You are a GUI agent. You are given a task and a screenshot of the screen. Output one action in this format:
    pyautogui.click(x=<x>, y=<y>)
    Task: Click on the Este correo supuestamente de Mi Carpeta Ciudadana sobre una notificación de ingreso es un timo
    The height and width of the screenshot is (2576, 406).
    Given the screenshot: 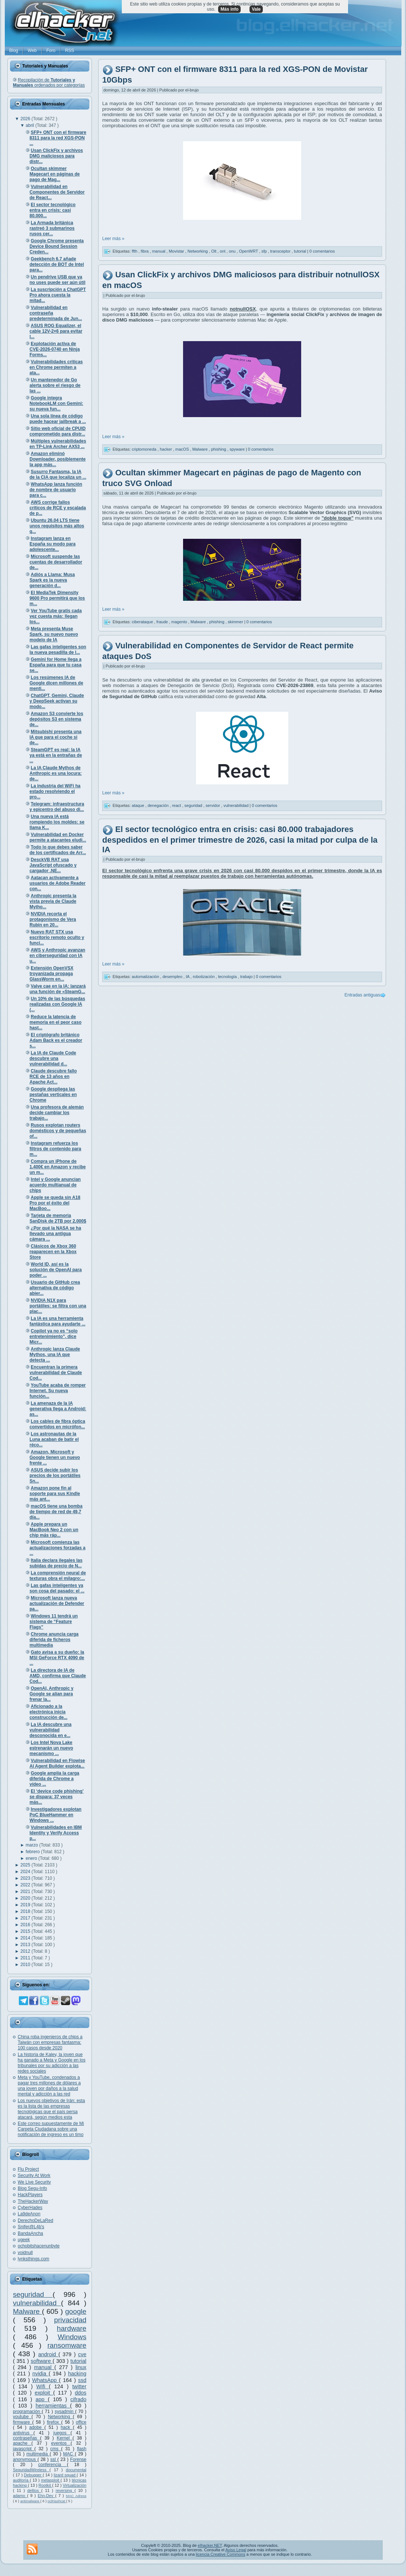 What is the action you would take?
    pyautogui.click(x=51, y=2129)
    